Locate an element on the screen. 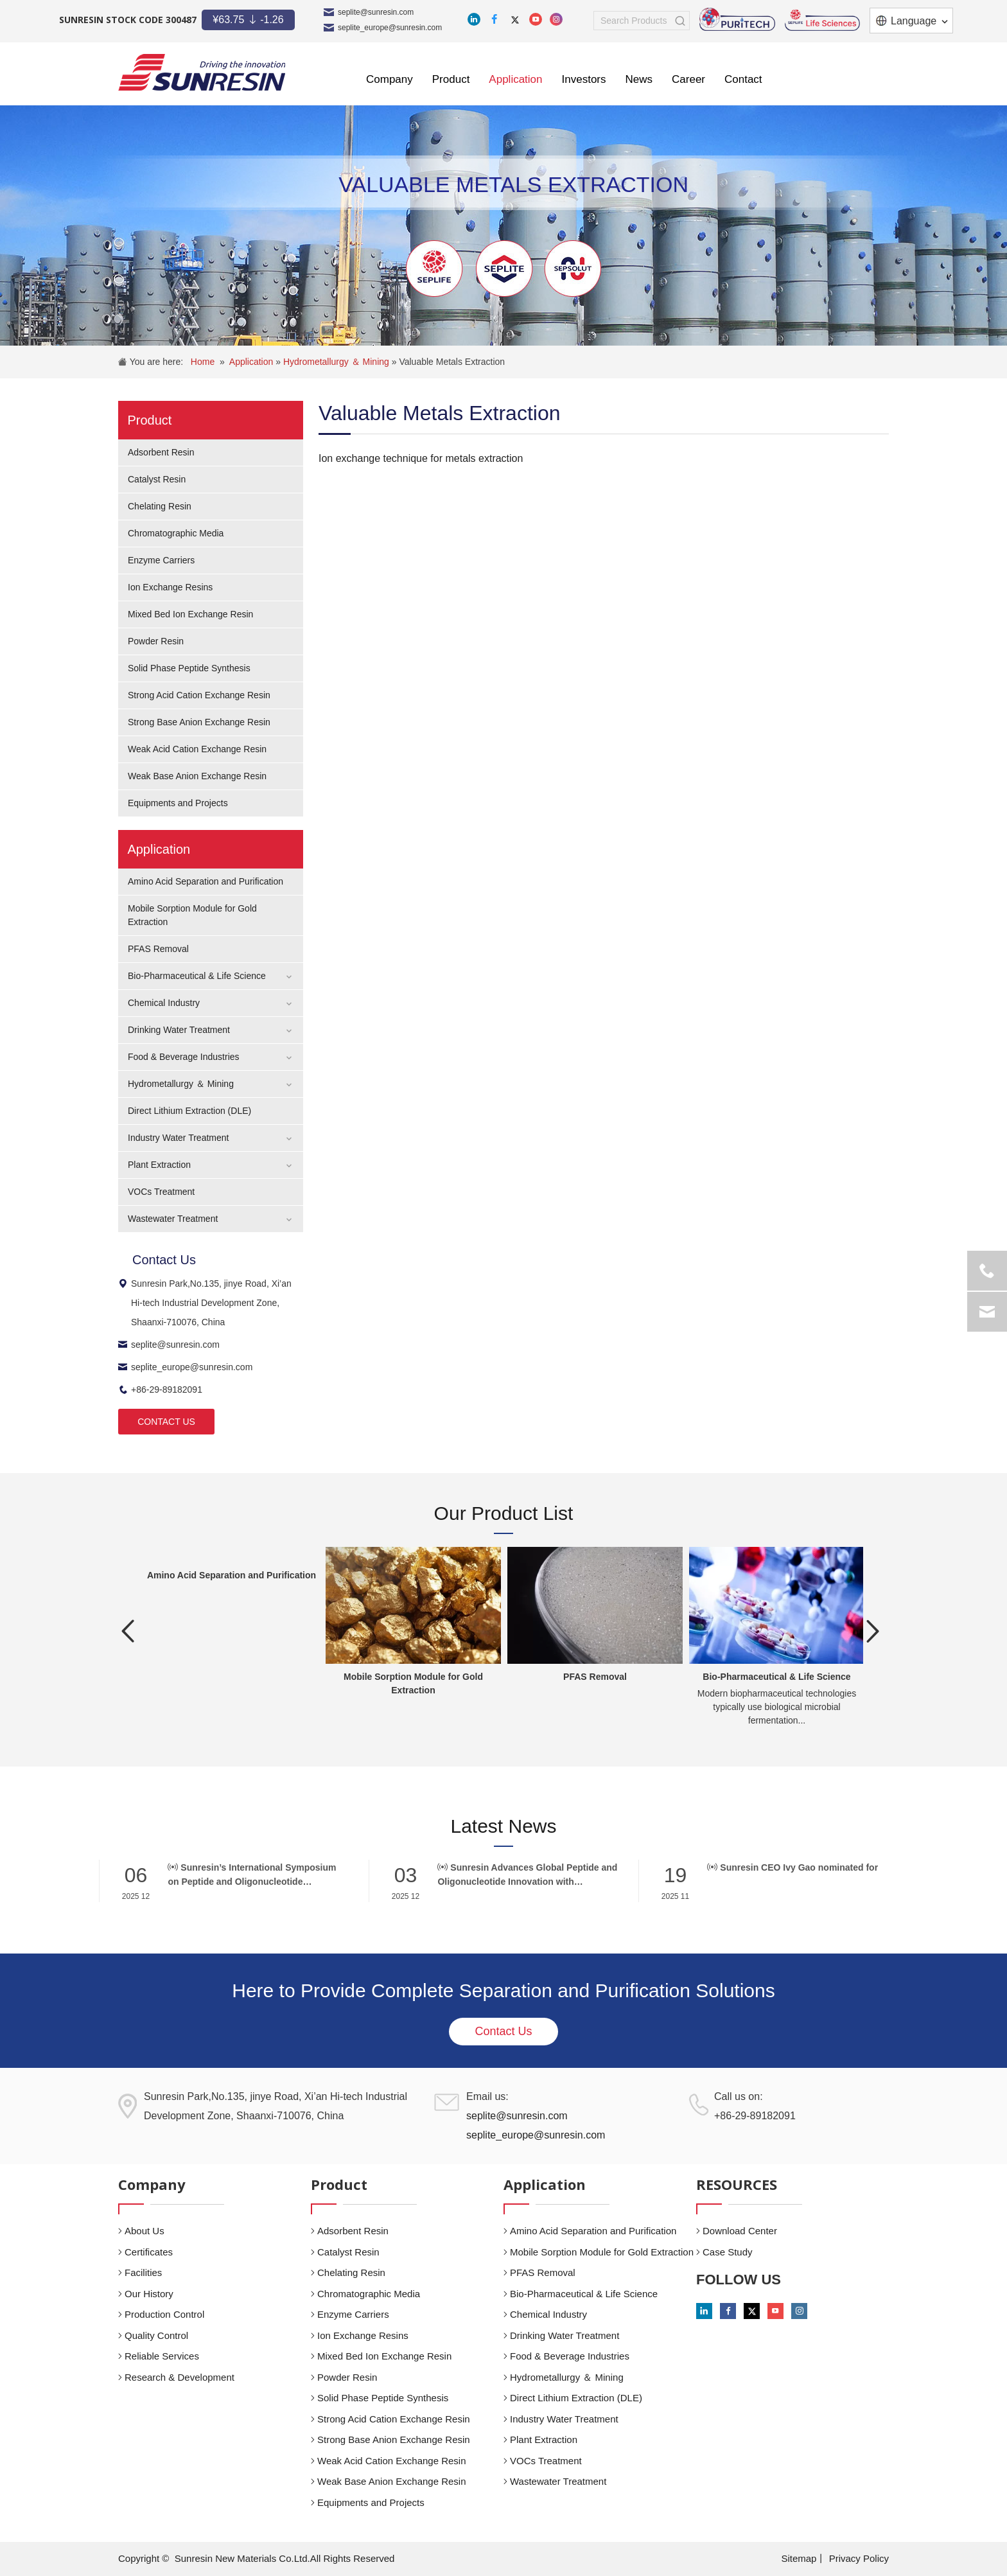  +86-29-89182091 is located at coordinates (160, 1389).